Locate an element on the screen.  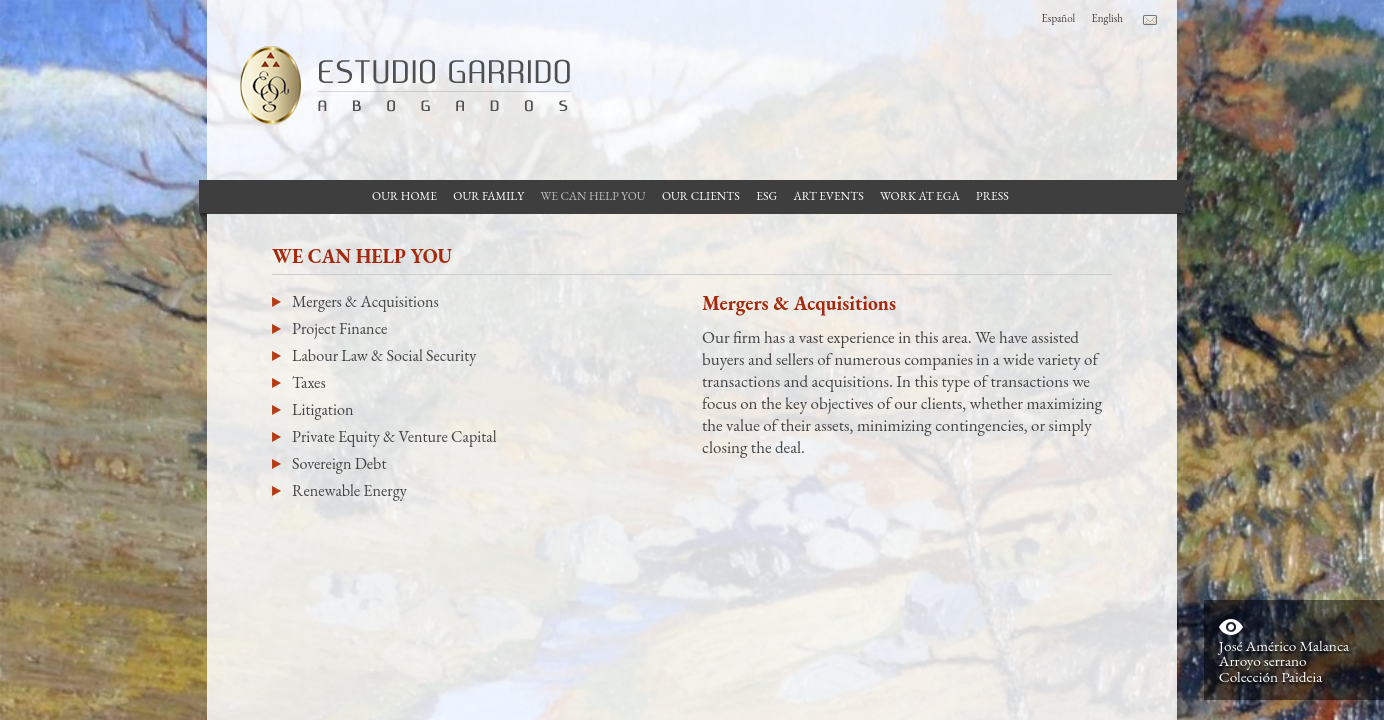
English is located at coordinates (1107, 18).